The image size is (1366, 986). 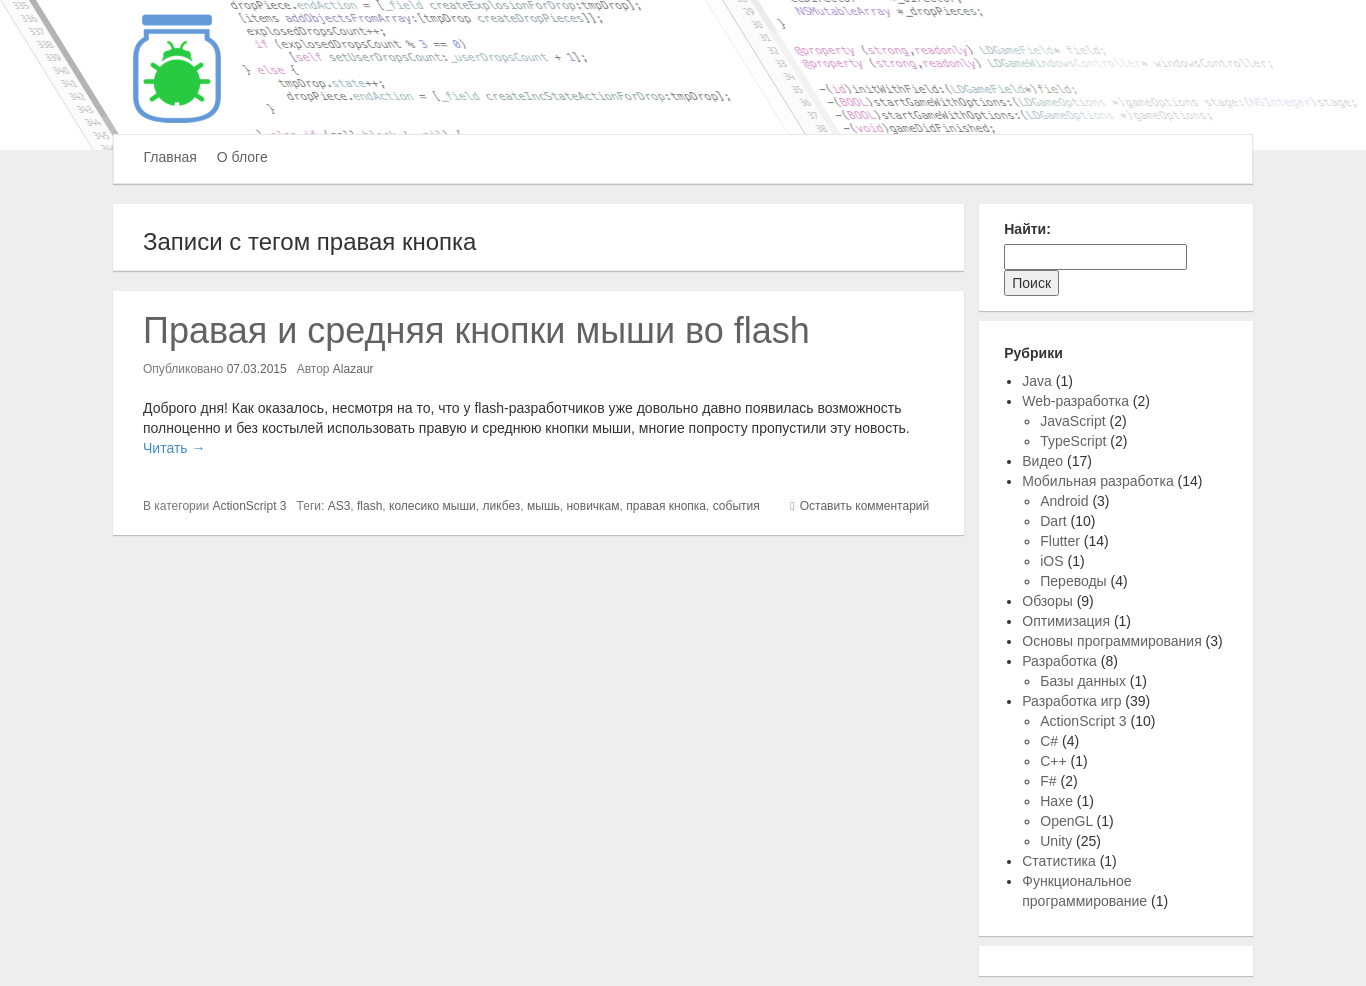 What do you see at coordinates (1048, 781) in the screenshot?
I see `F#` at bounding box center [1048, 781].